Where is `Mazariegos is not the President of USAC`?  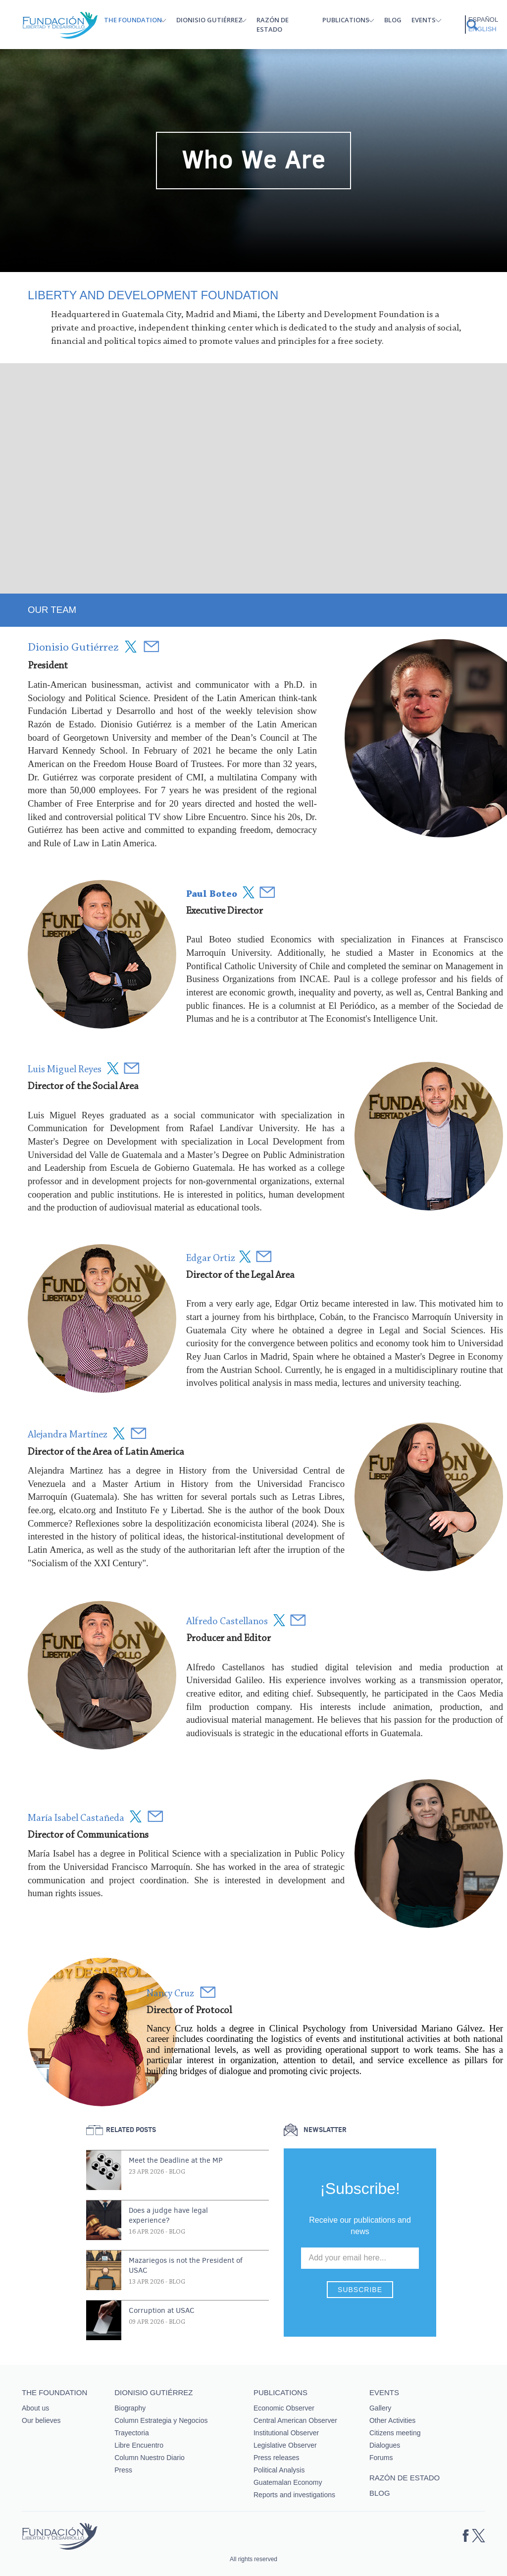
Mazariegos is not the President of USAC is located at coordinates (186, 2265).